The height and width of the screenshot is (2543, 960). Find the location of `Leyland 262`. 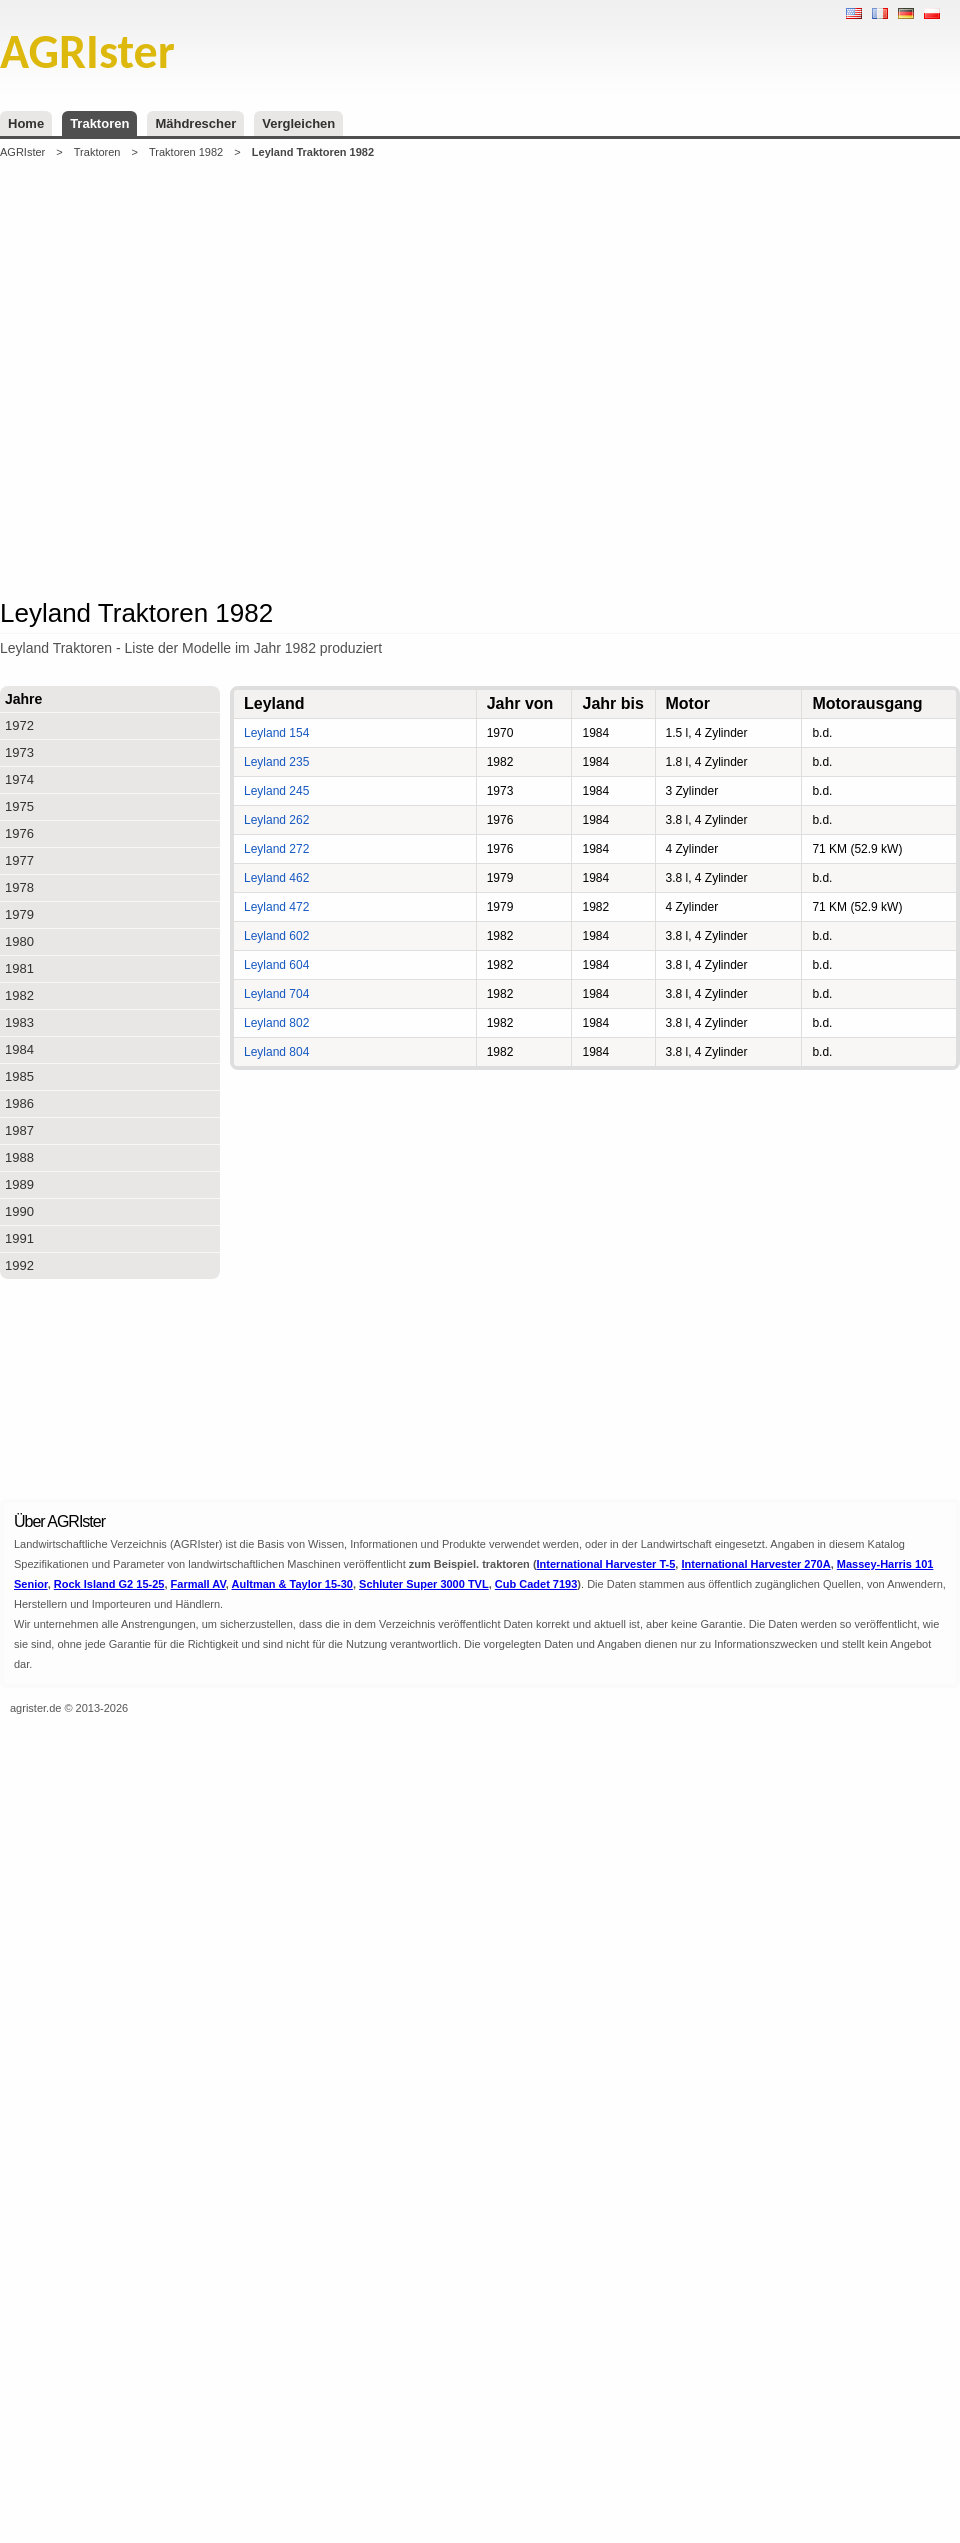

Leyland 262 is located at coordinates (276, 820).